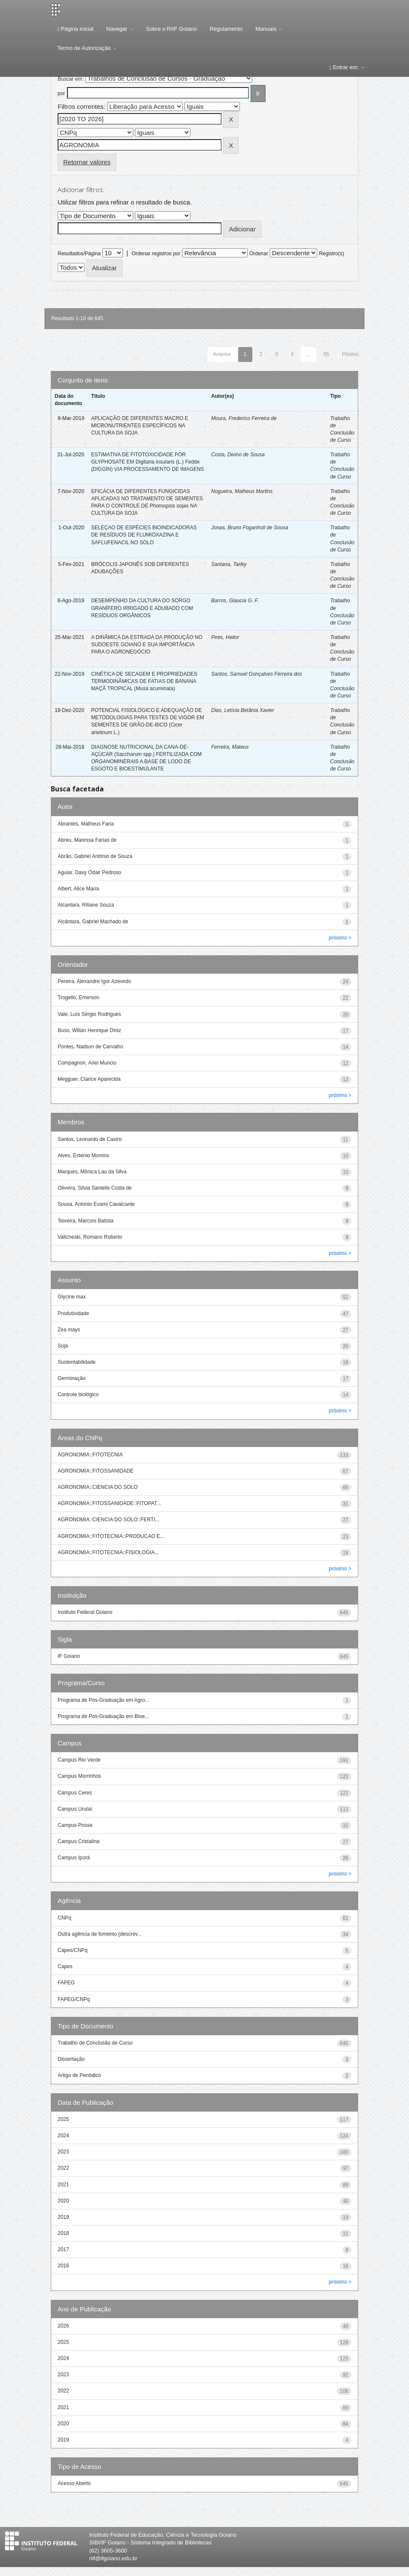 Image resolution: width=409 pixels, height=2576 pixels. What do you see at coordinates (87, 162) in the screenshot?
I see `Retornar valores` at bounding box center [87, 162].